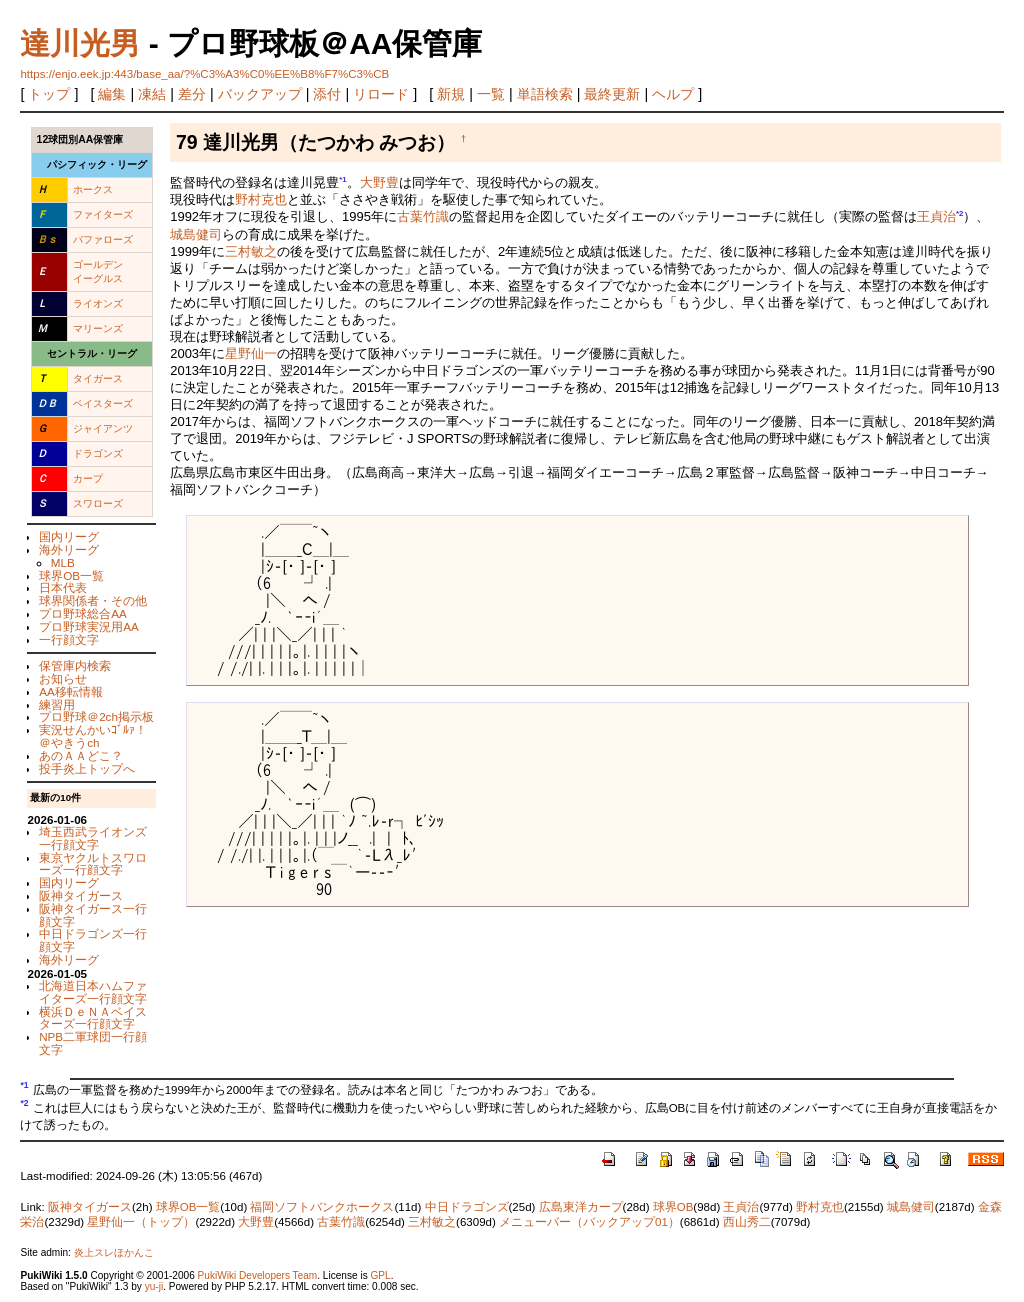  I want to click on 埼玉西武ライオンズ一行顔文字, so click(93, 838).